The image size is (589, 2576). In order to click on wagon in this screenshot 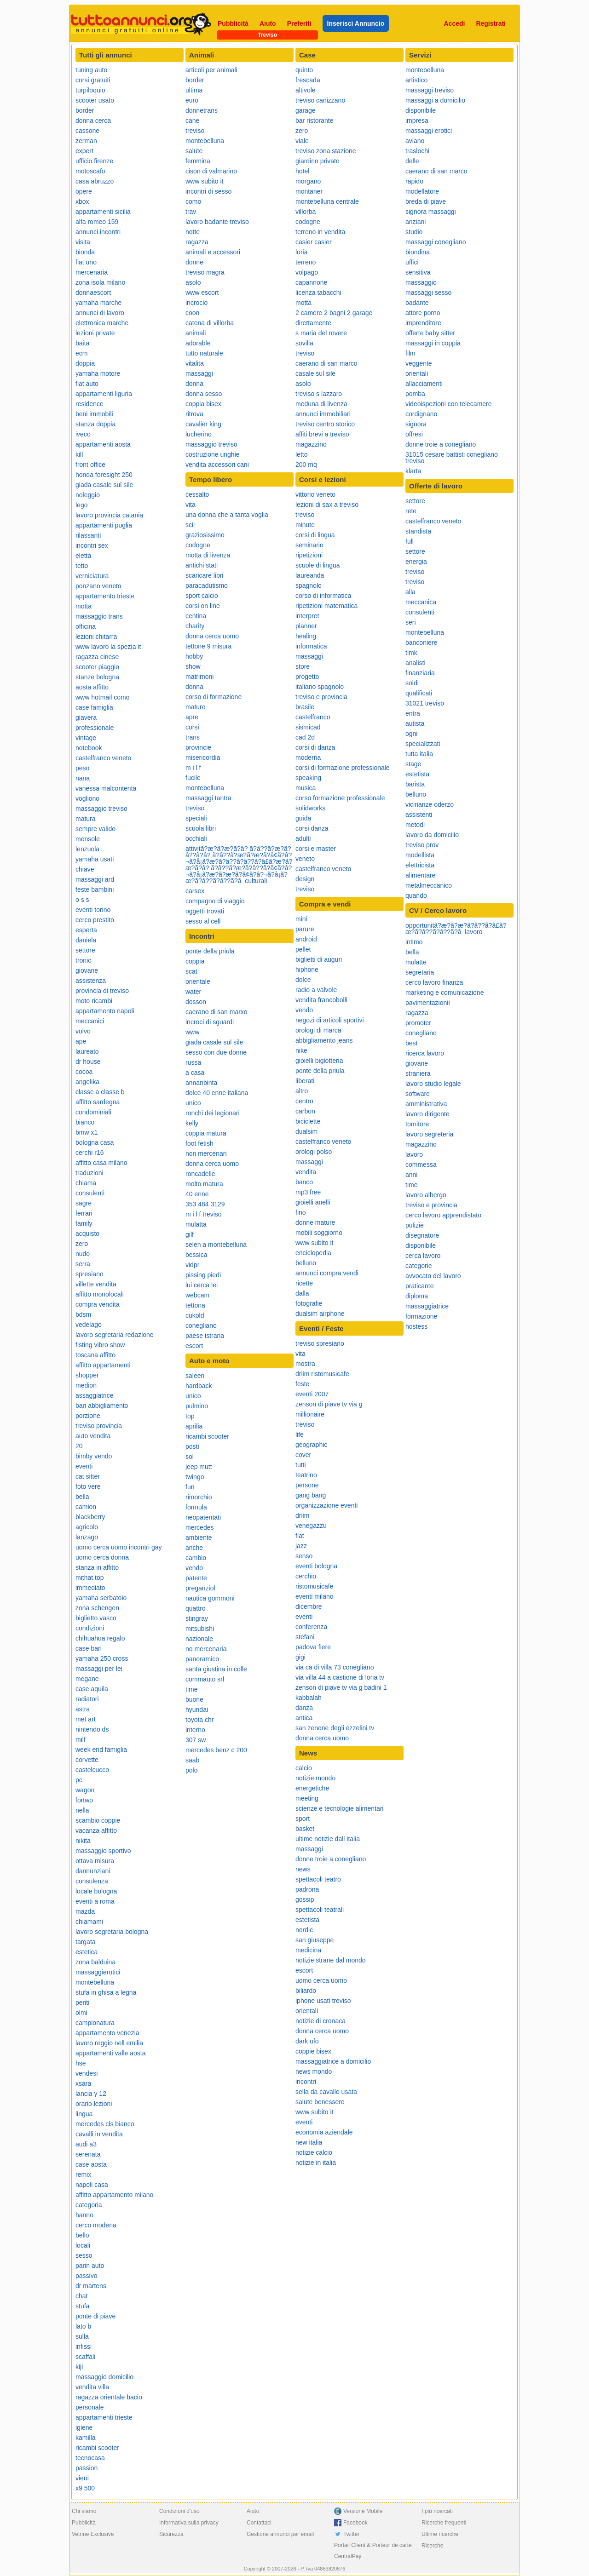, I will do `click(84, 1790)`.